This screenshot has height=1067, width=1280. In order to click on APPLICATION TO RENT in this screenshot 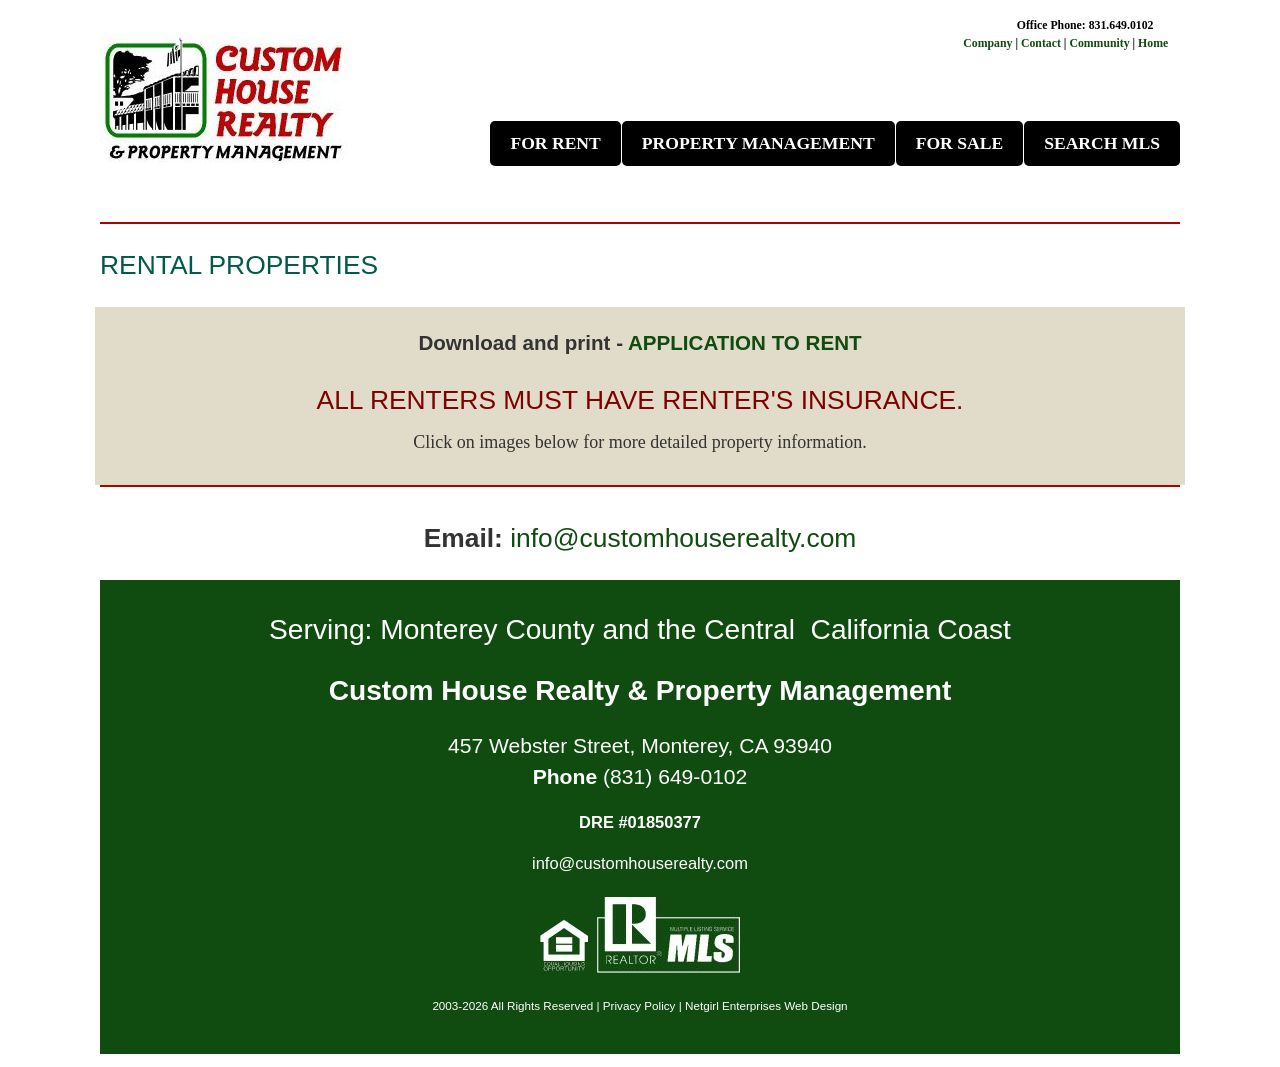, I will do `click(745, 342)`.